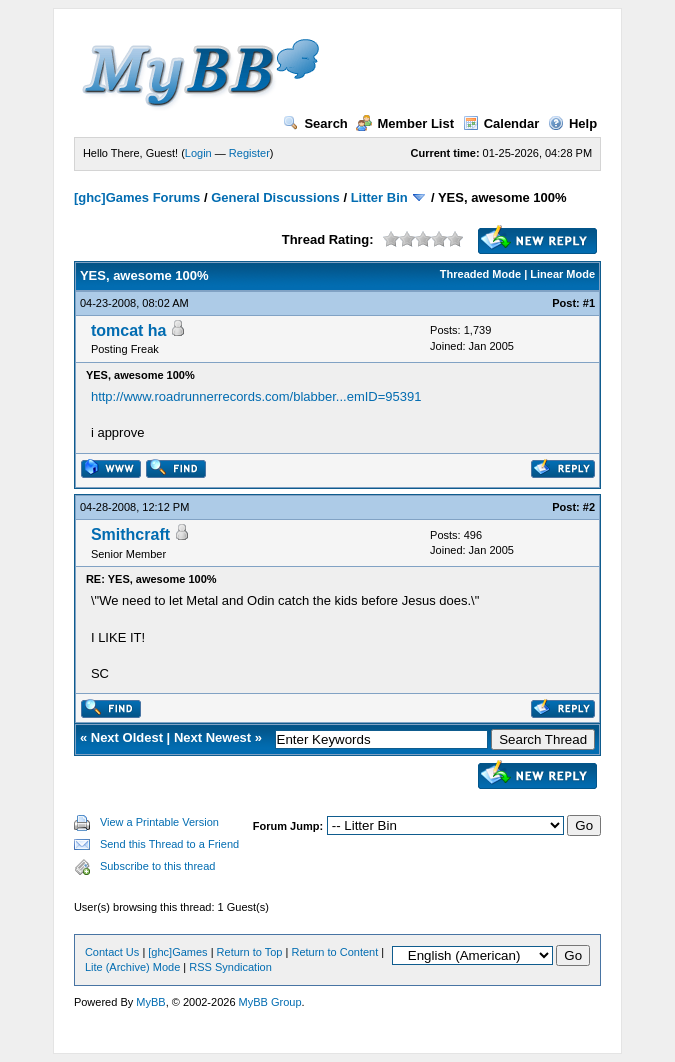  What do you see at coordinates (562, 274) in the screenshot?
I see `Linear Mode` at bounding box center [562, 274].